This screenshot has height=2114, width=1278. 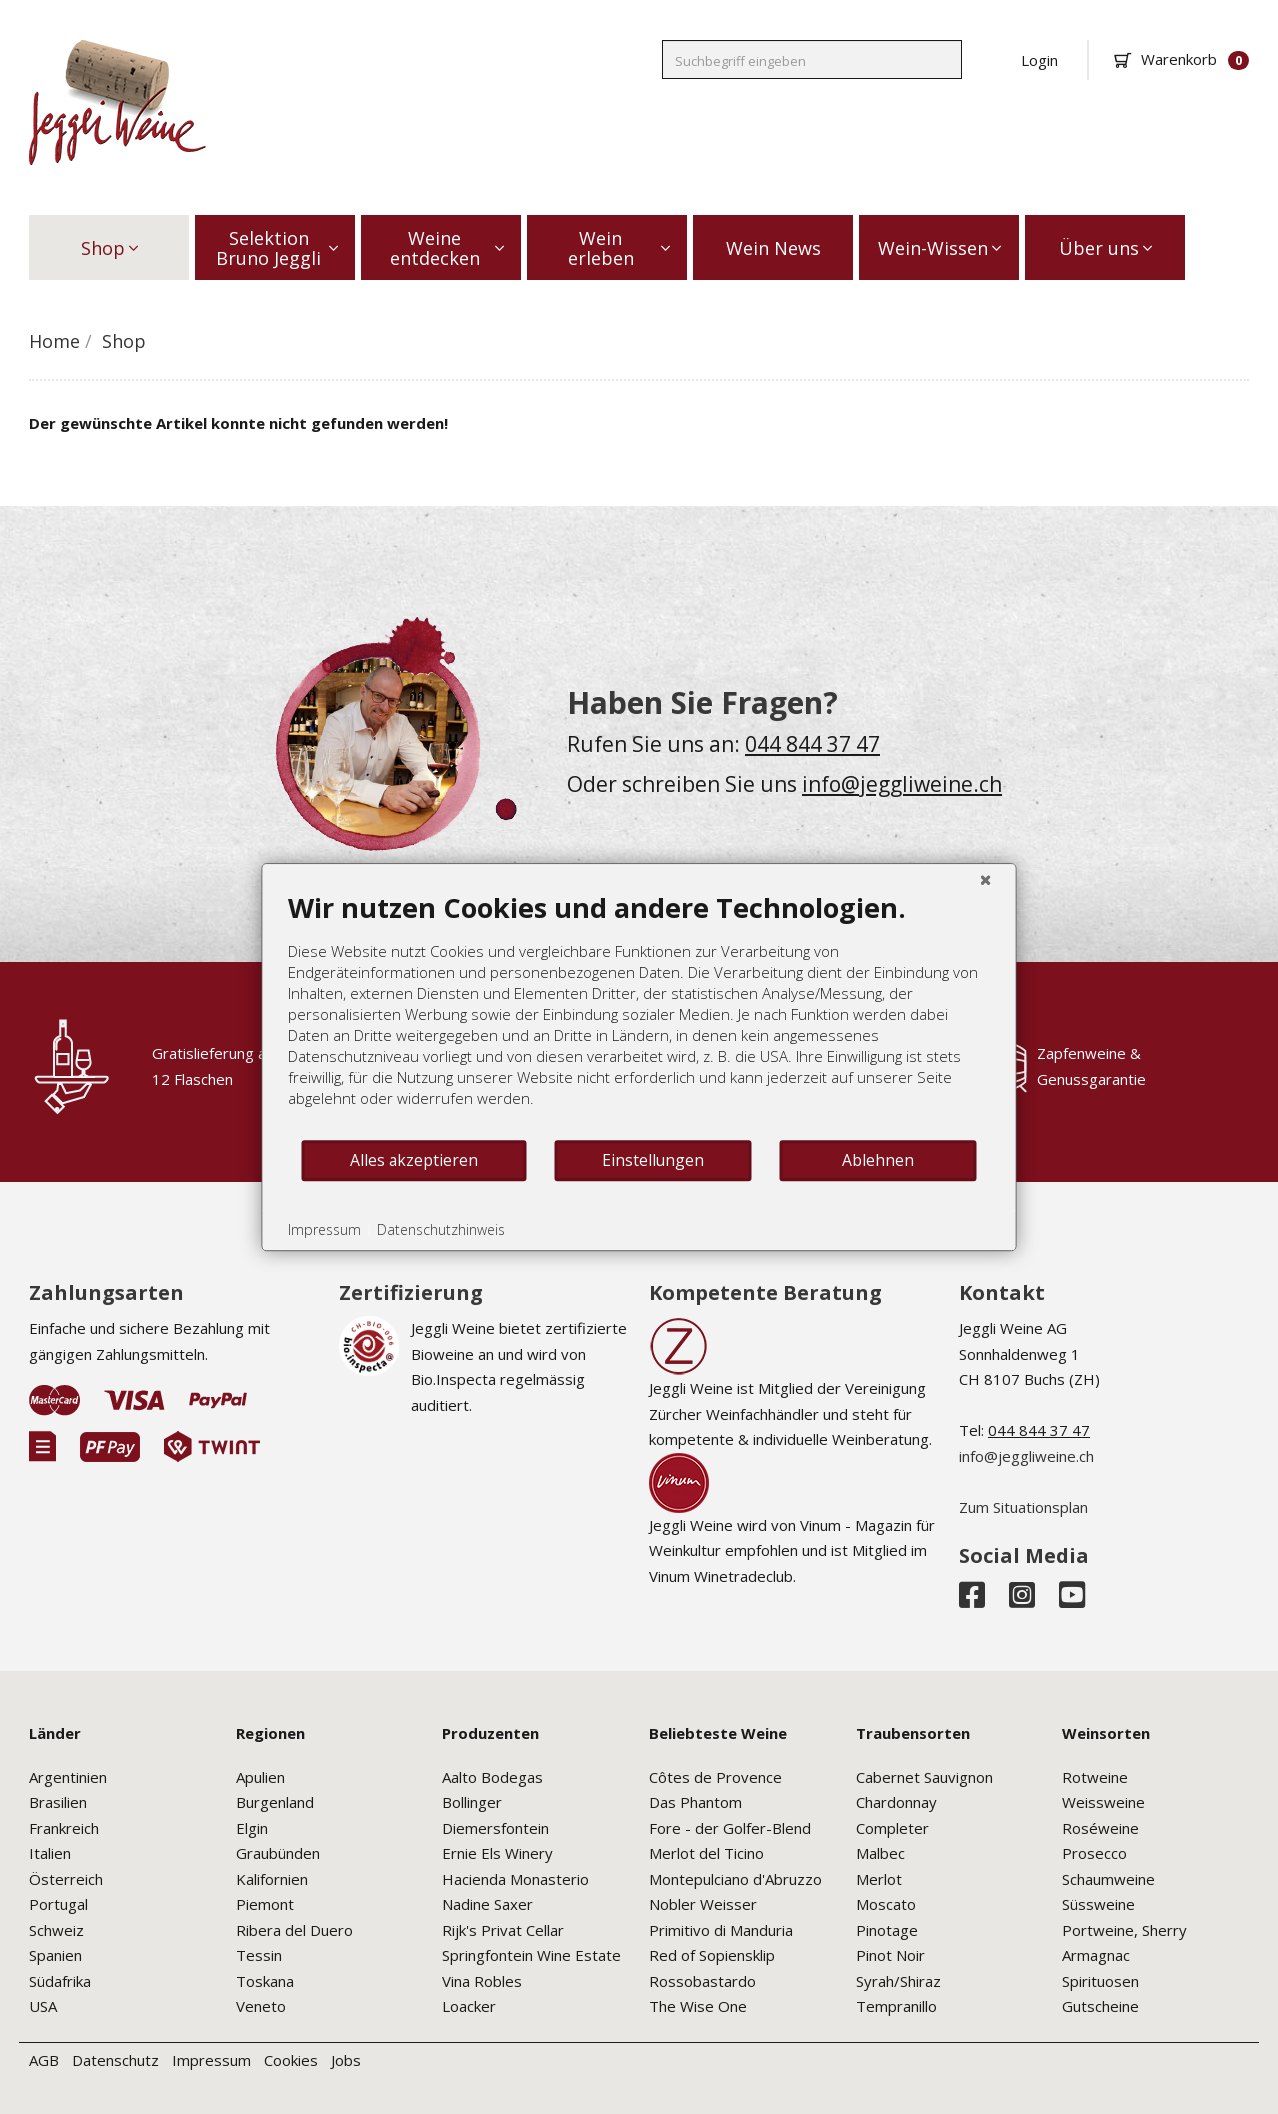 What do you see at coordinates (639, 1014) in the screenshot?
I see `[document]` at bounding box center [639, 1014].